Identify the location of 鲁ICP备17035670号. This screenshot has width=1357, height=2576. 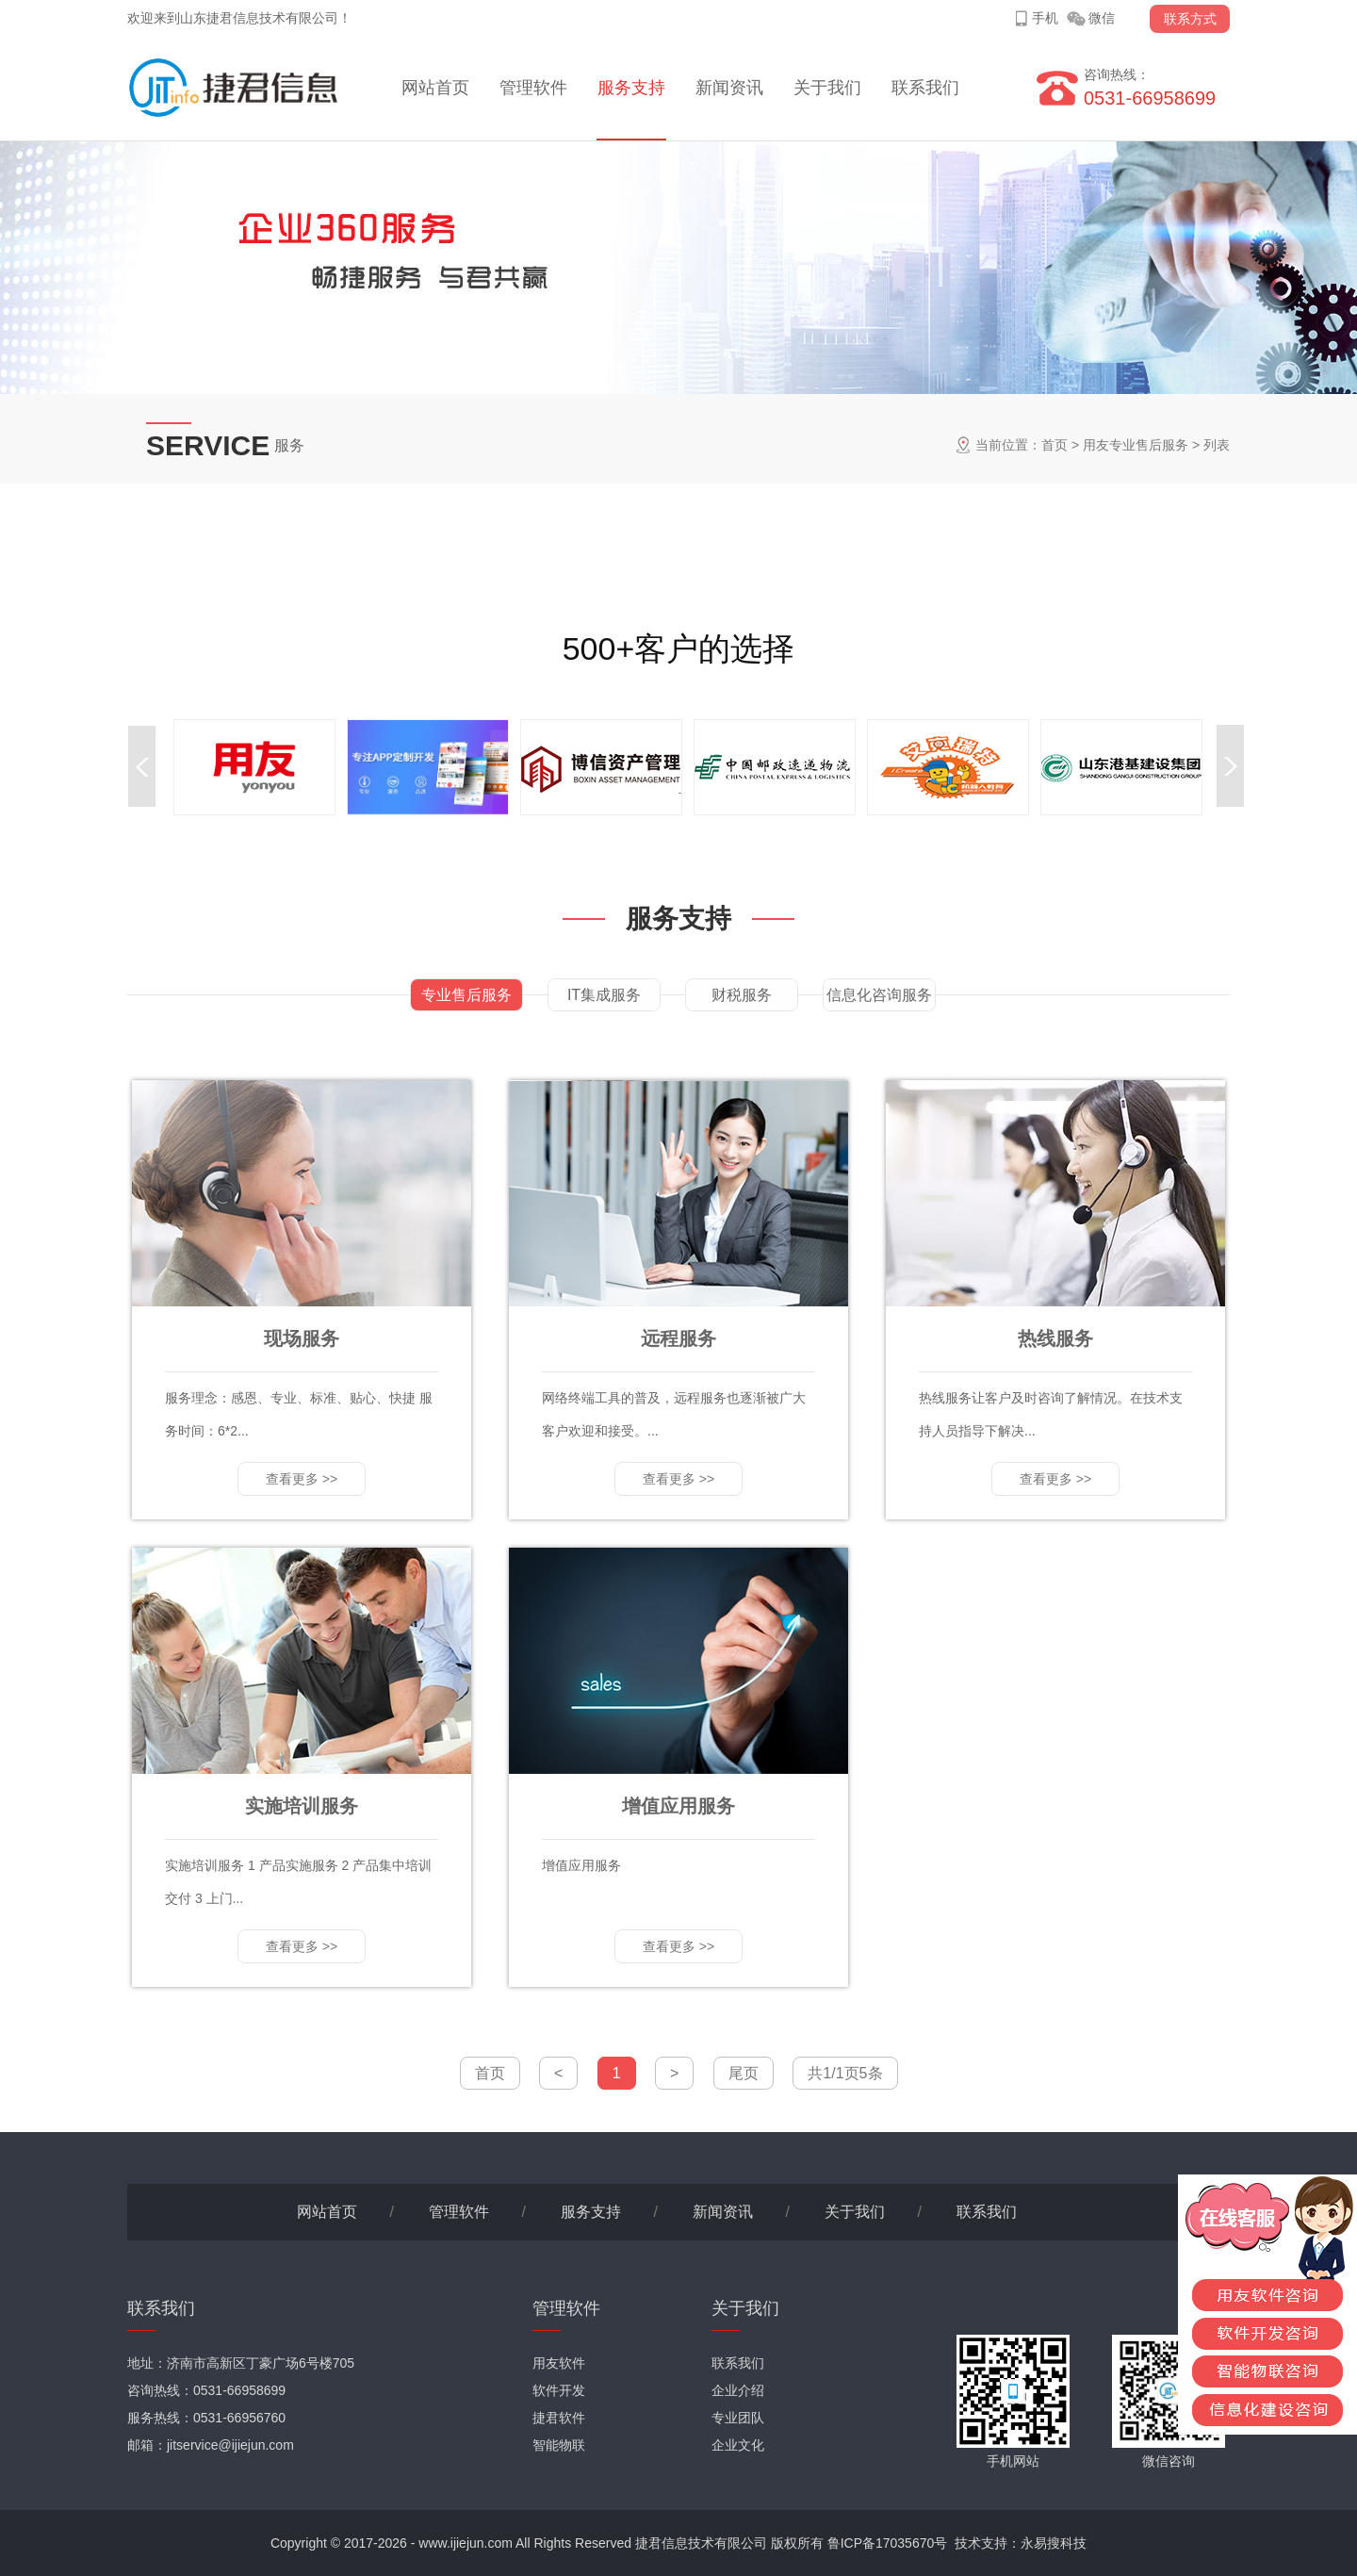
(887, 2543).